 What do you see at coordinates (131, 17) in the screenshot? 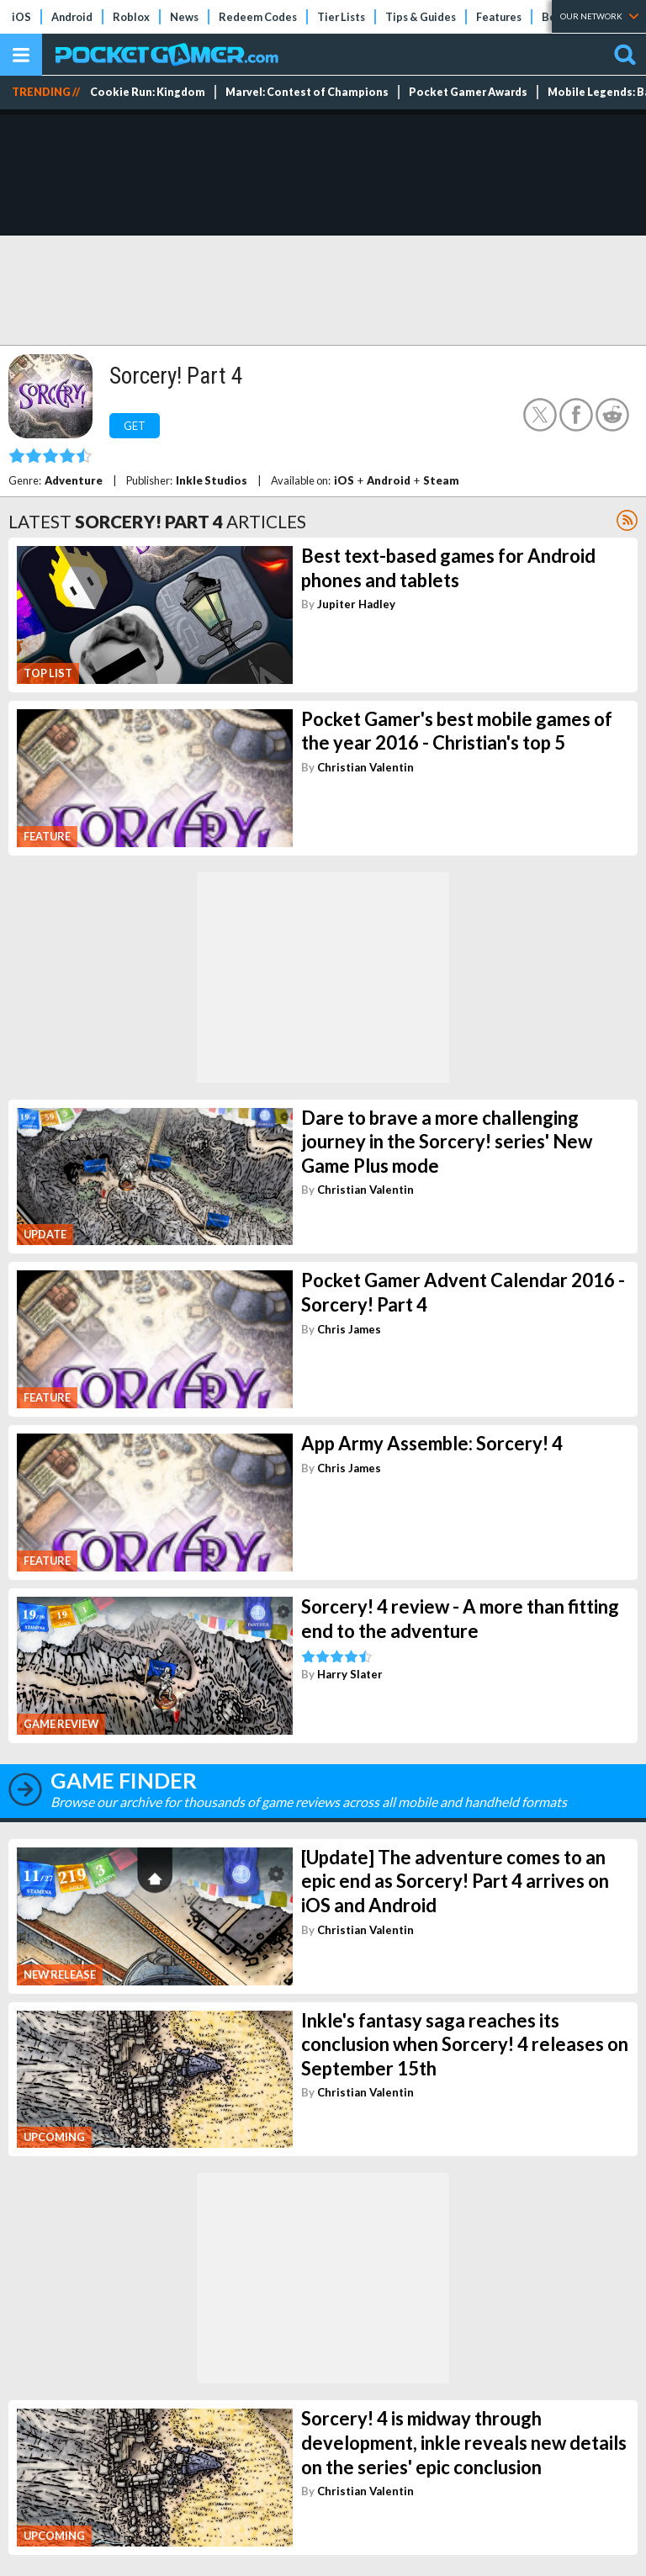
I see `Roblox` at bounding box center [131, 17].